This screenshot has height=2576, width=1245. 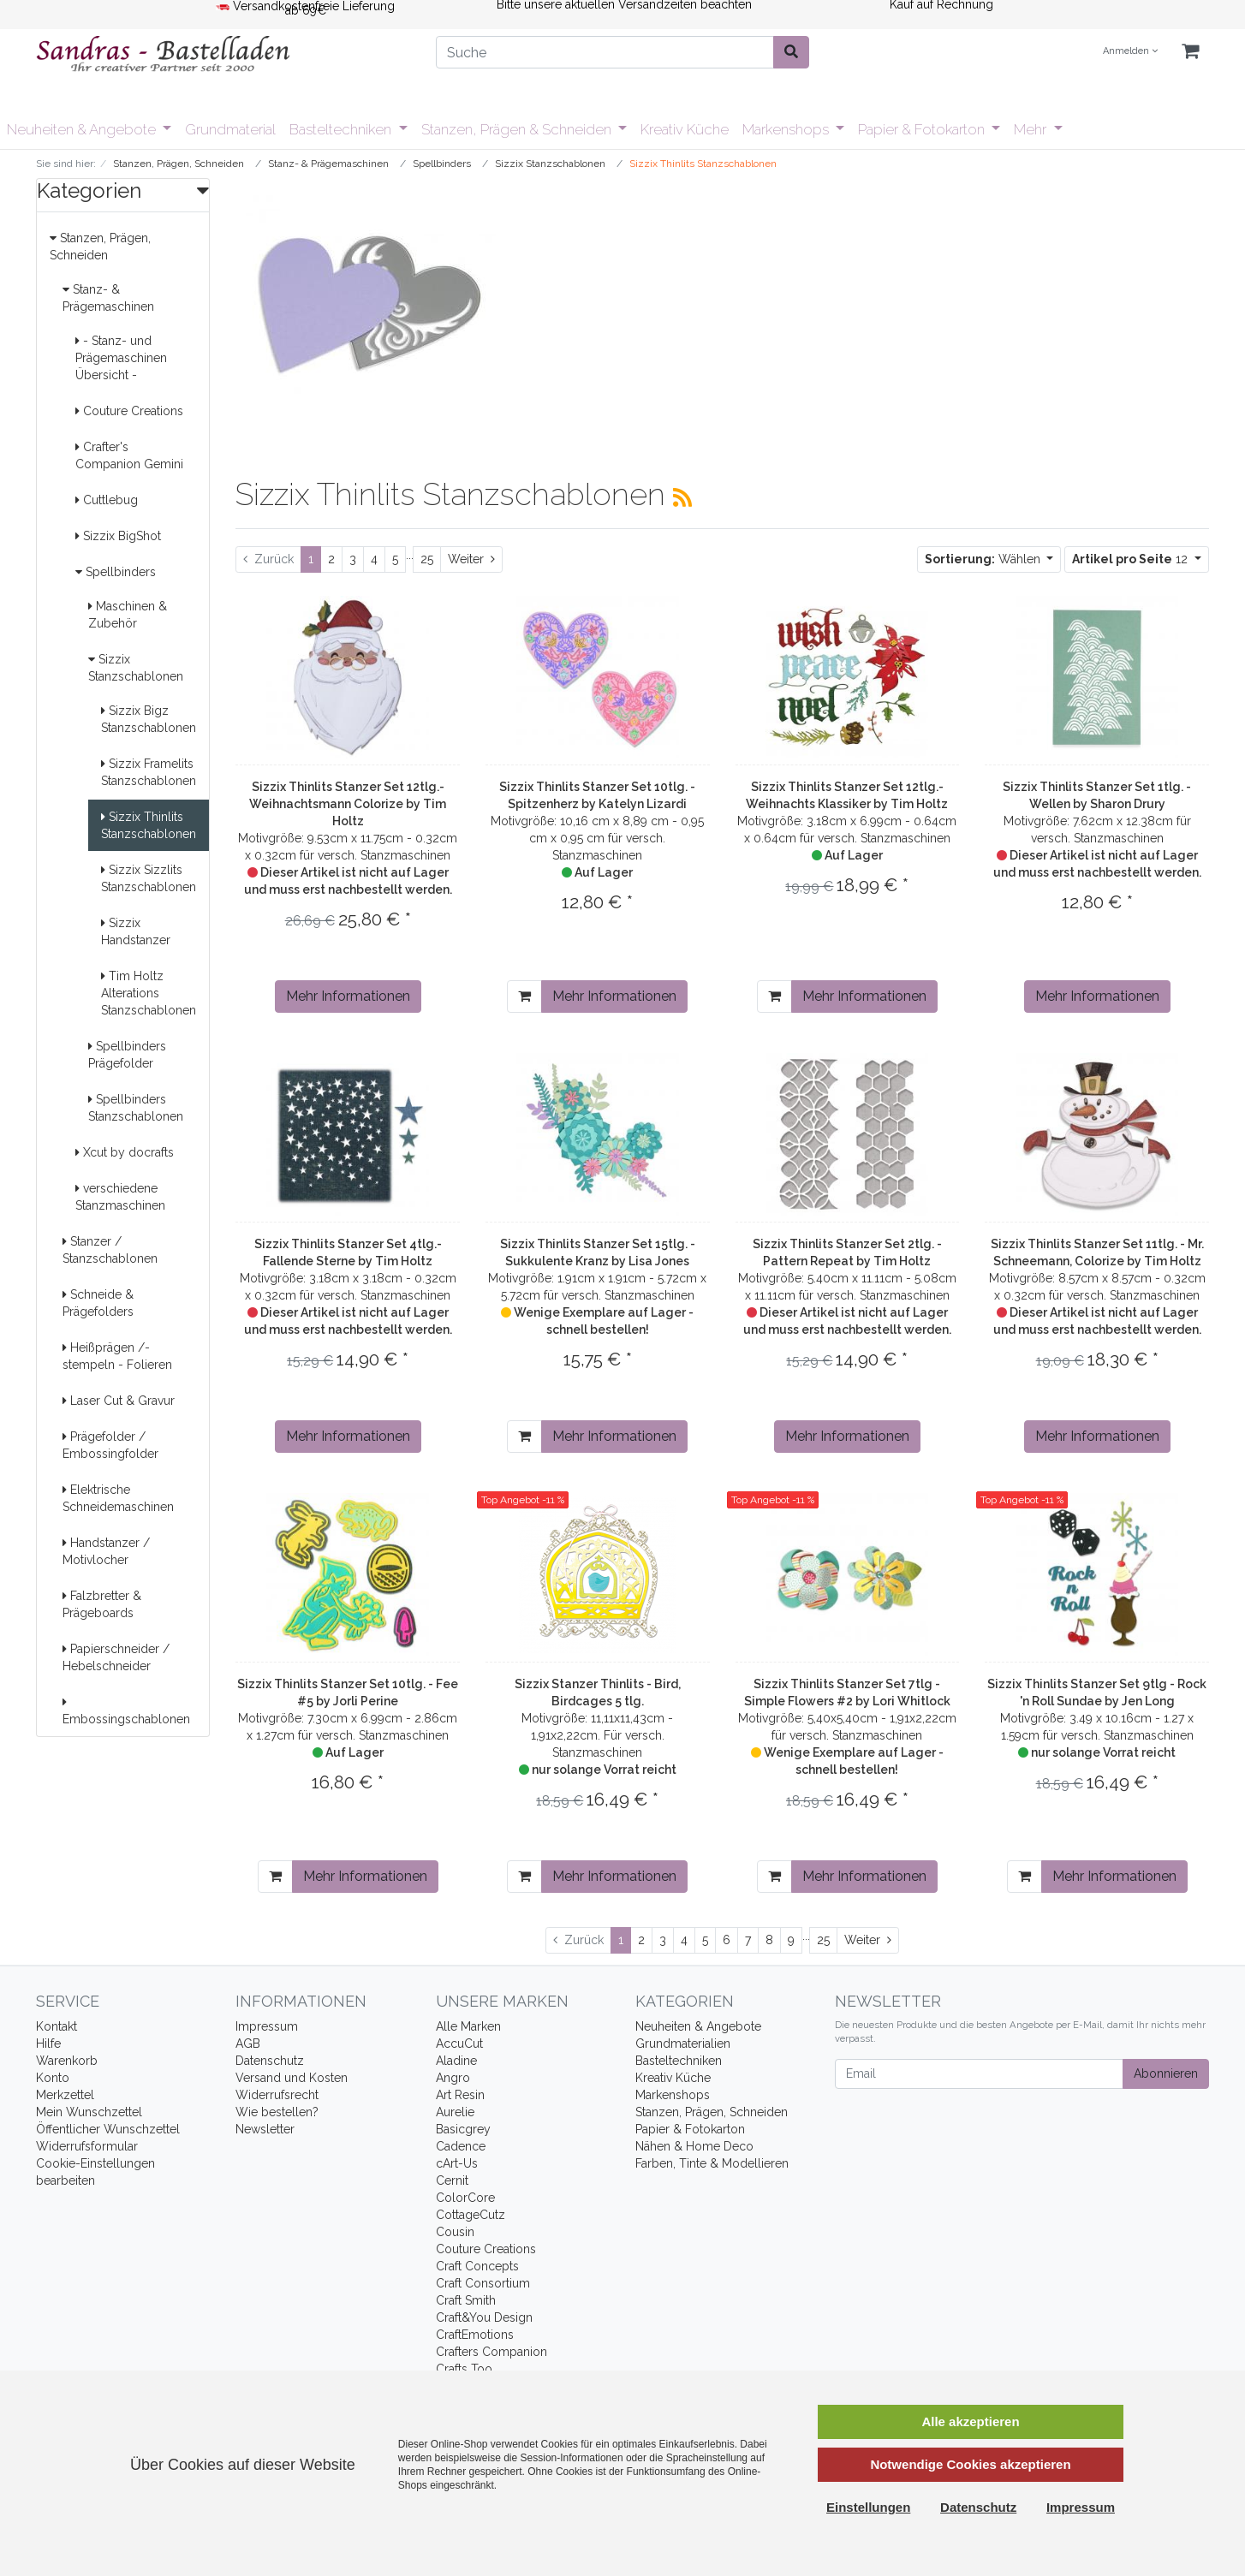 What do you see at coordinates (1190, 52) in the screenshot?
I see `[Minibasket]` at bounding box center [1190, 52].